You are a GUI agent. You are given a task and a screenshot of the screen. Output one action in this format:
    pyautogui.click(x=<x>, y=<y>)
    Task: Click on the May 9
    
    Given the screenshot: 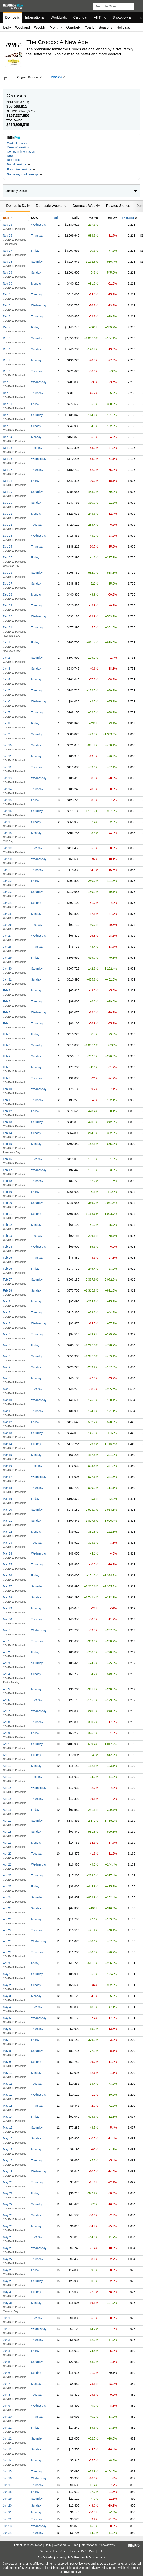 What is the action you would take?
    pyautogui.click(x=7, y=2061)
    